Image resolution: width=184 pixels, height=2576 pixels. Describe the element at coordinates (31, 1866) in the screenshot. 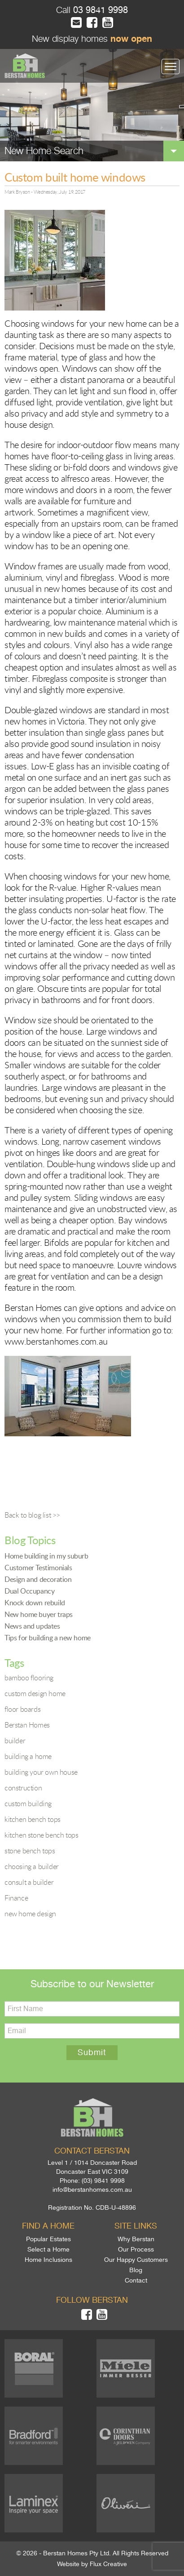

I see `choosing a builder` at that location.